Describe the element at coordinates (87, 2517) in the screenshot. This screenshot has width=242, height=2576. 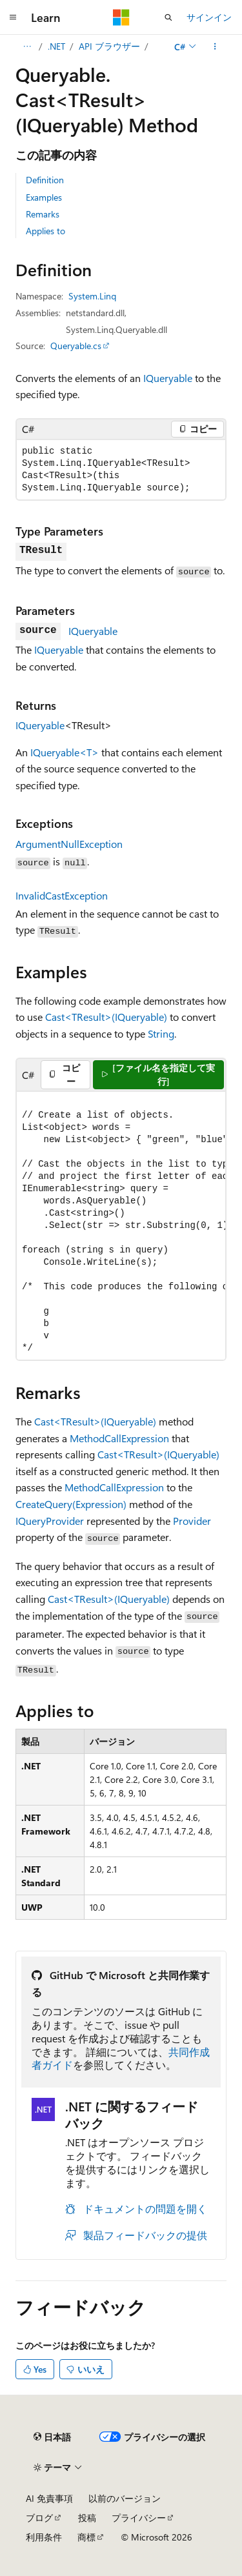
I see `投稿` at that location.